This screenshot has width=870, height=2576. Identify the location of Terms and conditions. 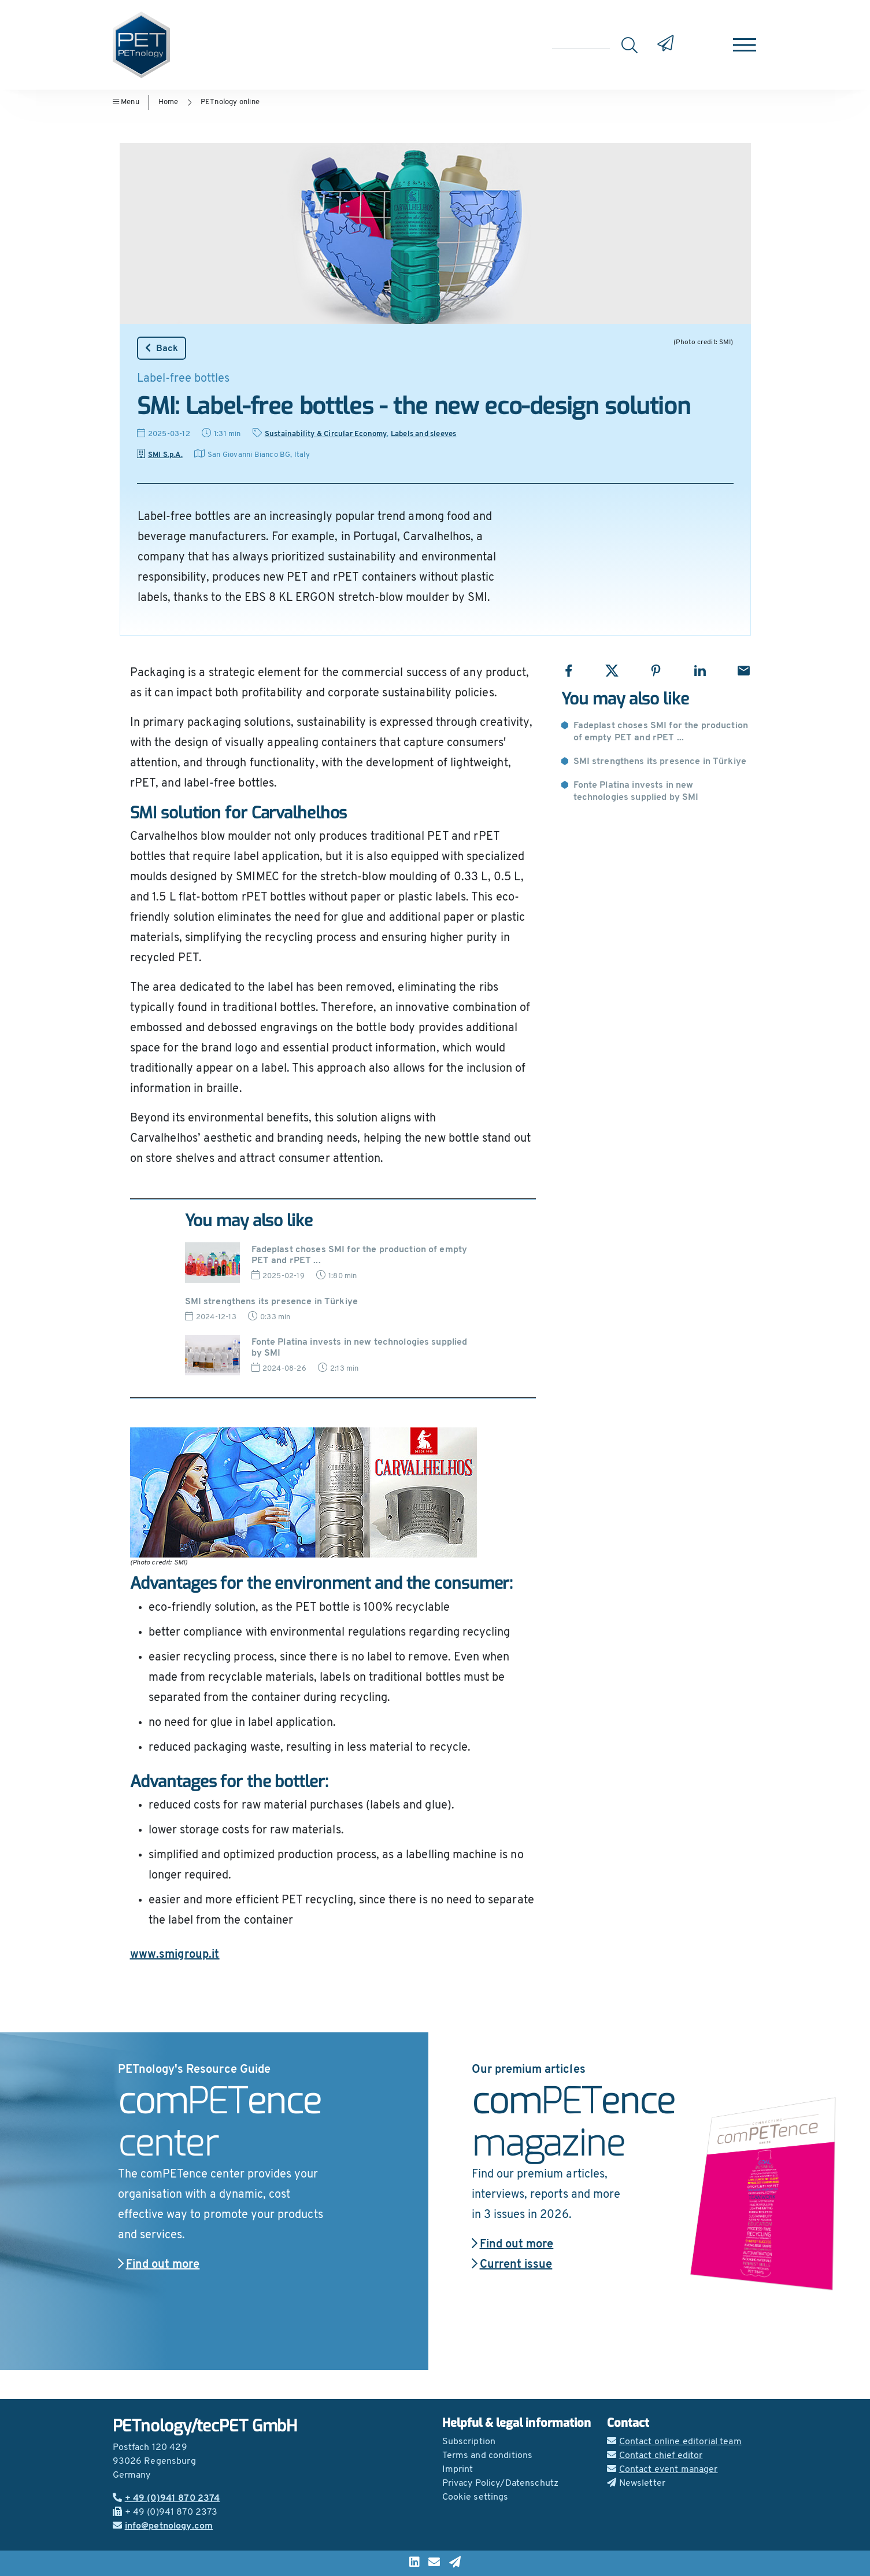
(487, 2455).